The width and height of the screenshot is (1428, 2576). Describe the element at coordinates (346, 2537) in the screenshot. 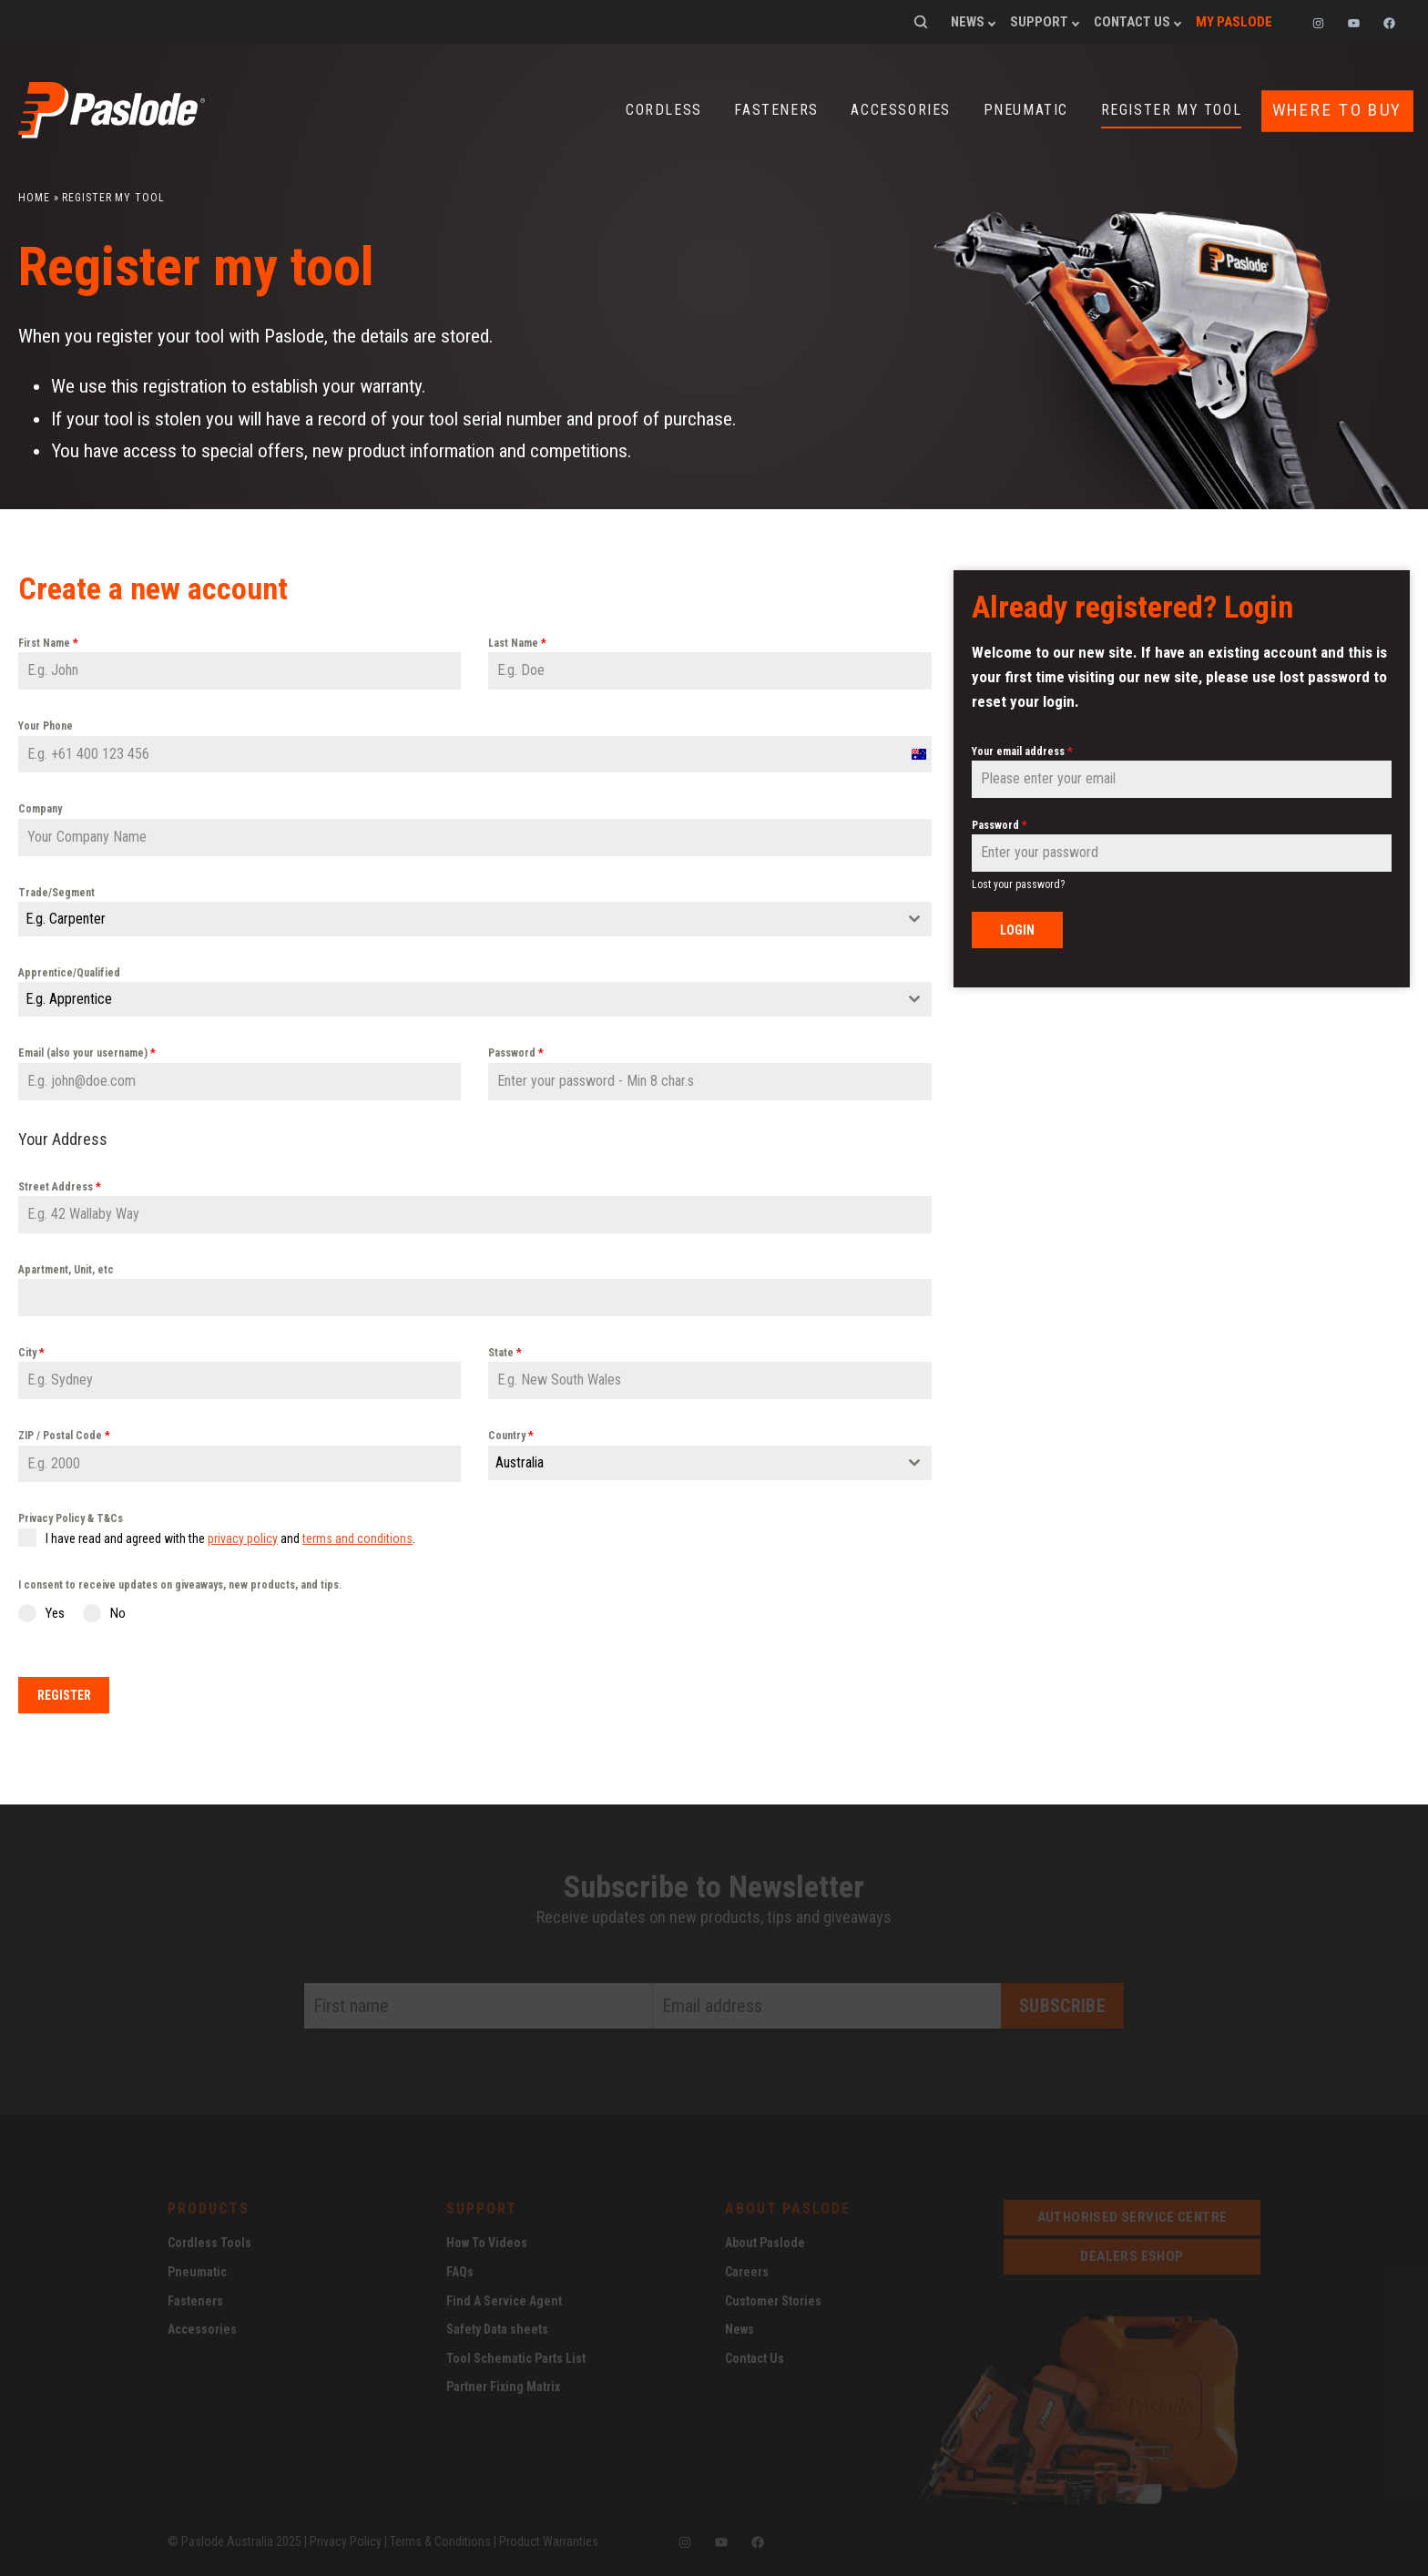

I see `Privacy Policy` at that location.